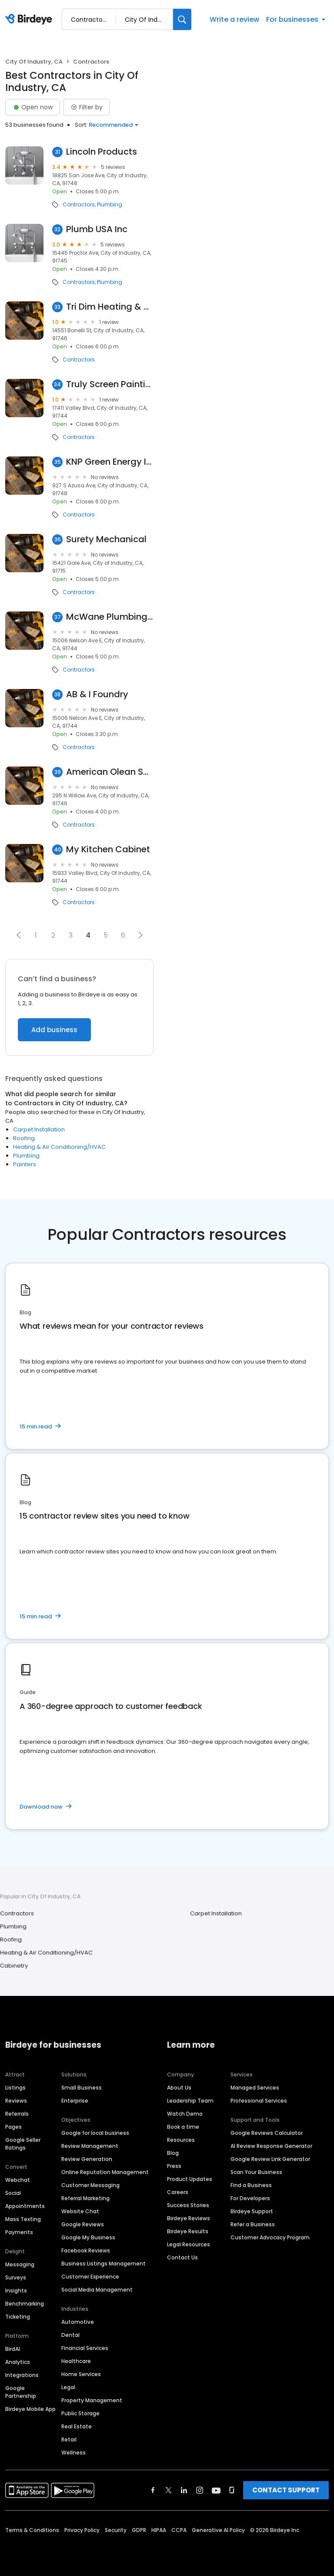 This screenshot has height=2576, width=334. Describe the element at coordinates (19, 2232) in the screenshot. I see `Payments` at that location.